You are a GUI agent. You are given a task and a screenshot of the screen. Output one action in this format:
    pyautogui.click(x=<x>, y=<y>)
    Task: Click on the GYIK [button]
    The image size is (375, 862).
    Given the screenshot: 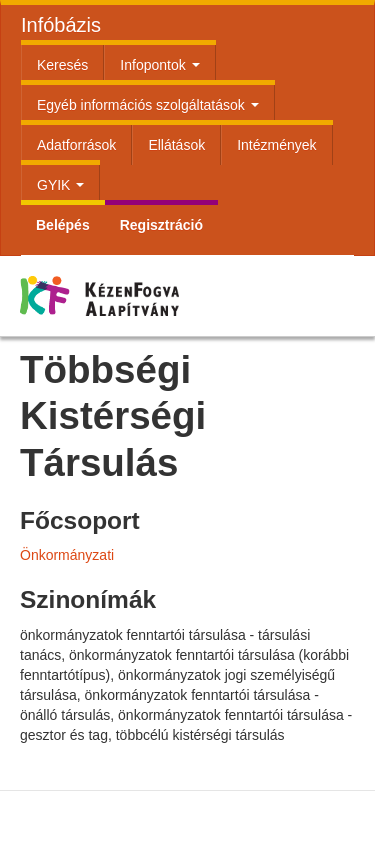 What is the action you would take?
    pyautogui.click(x=60, y=185)
    